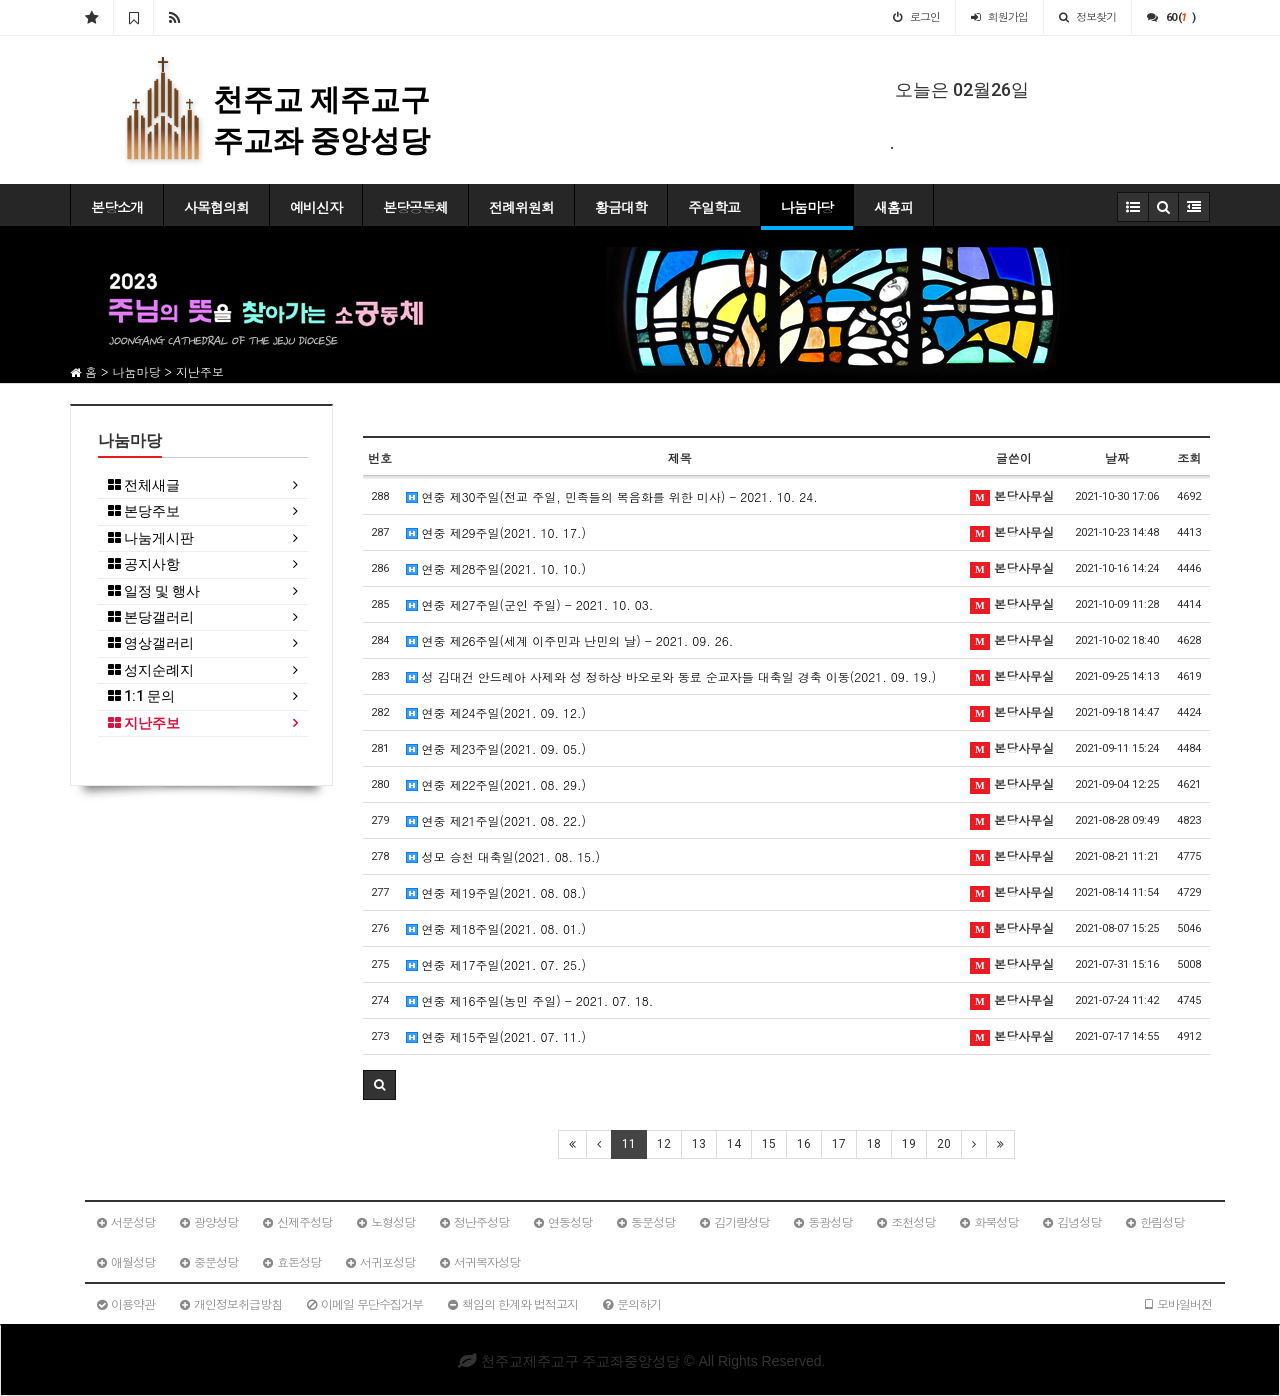  What do you see at coordinates (496, 1036) in the screenshot?
I see `연중 제15주일(2021. 07. 11.)` at bounding box center [496, 1036].